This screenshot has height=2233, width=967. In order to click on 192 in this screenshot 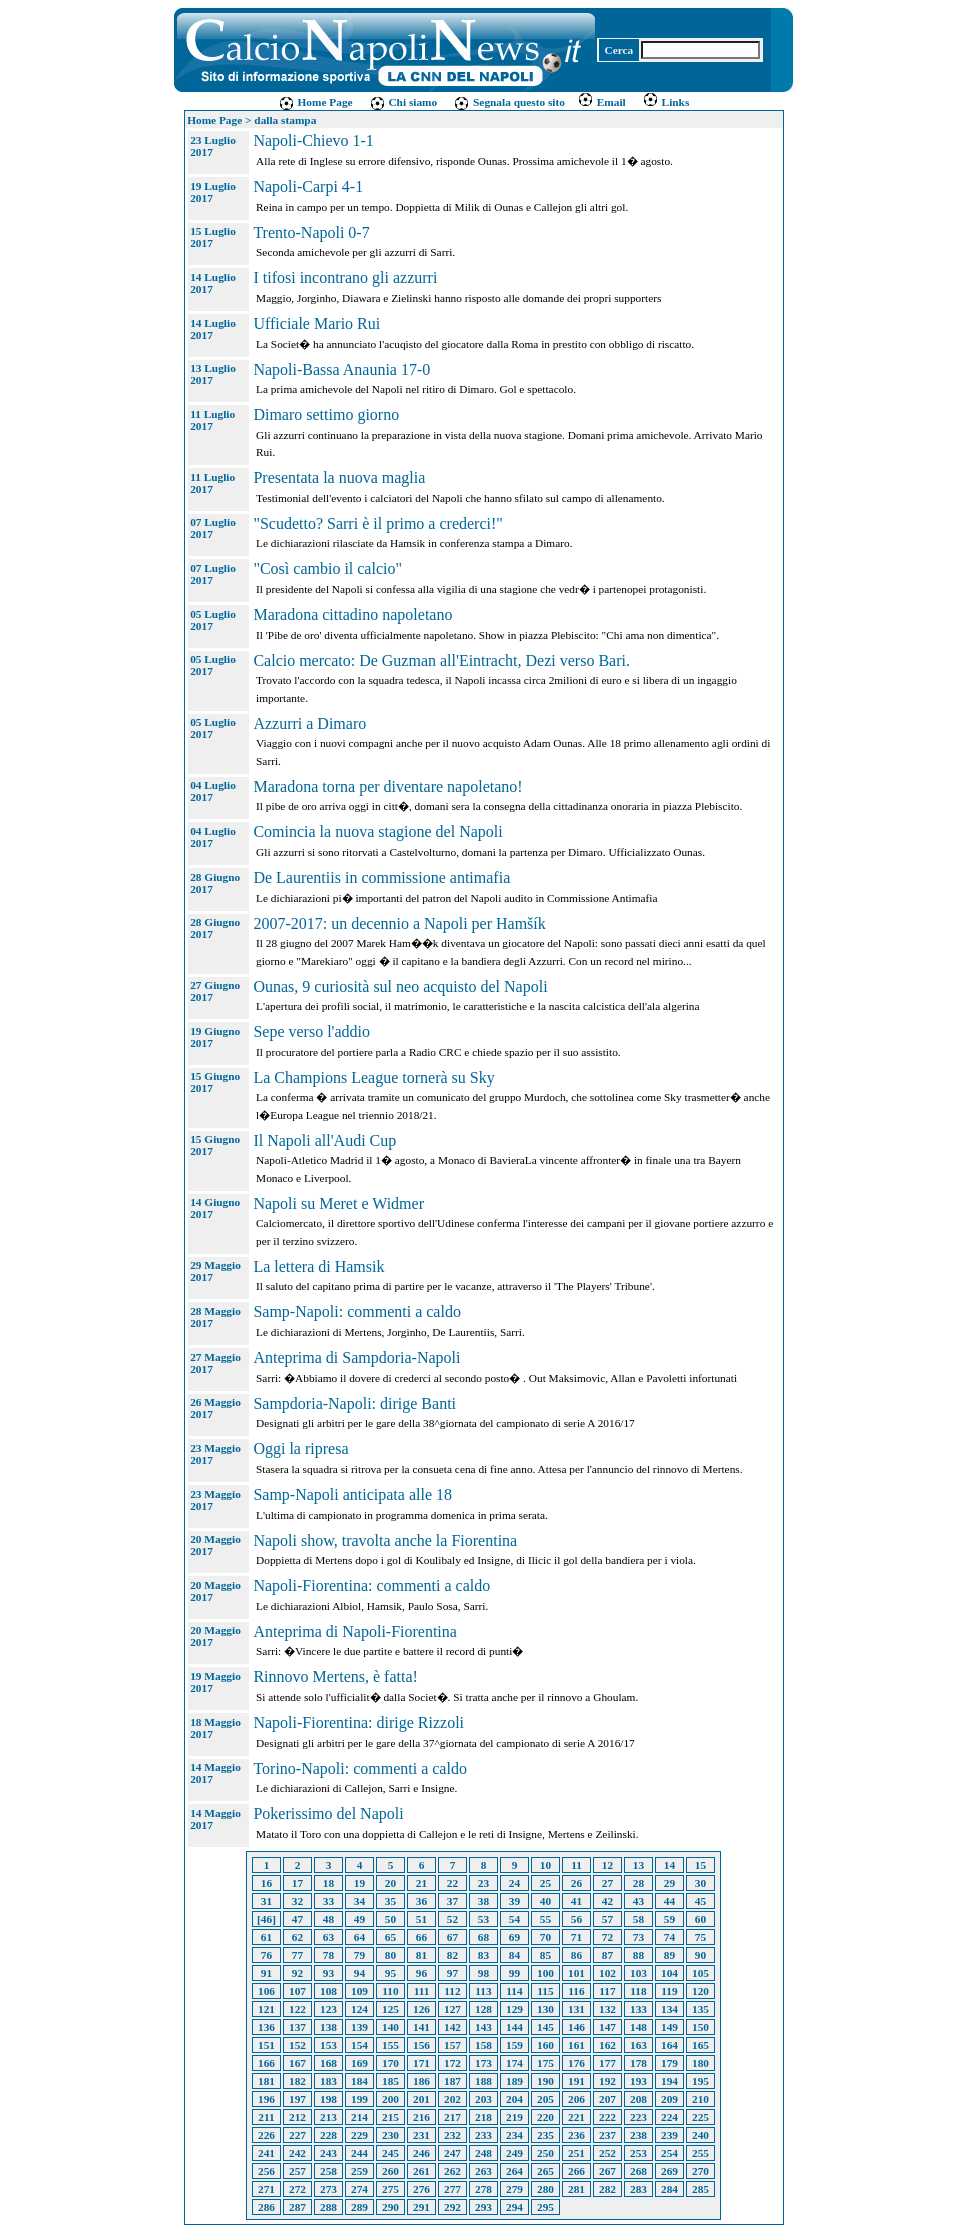, I will do `click(607, 2081)`.